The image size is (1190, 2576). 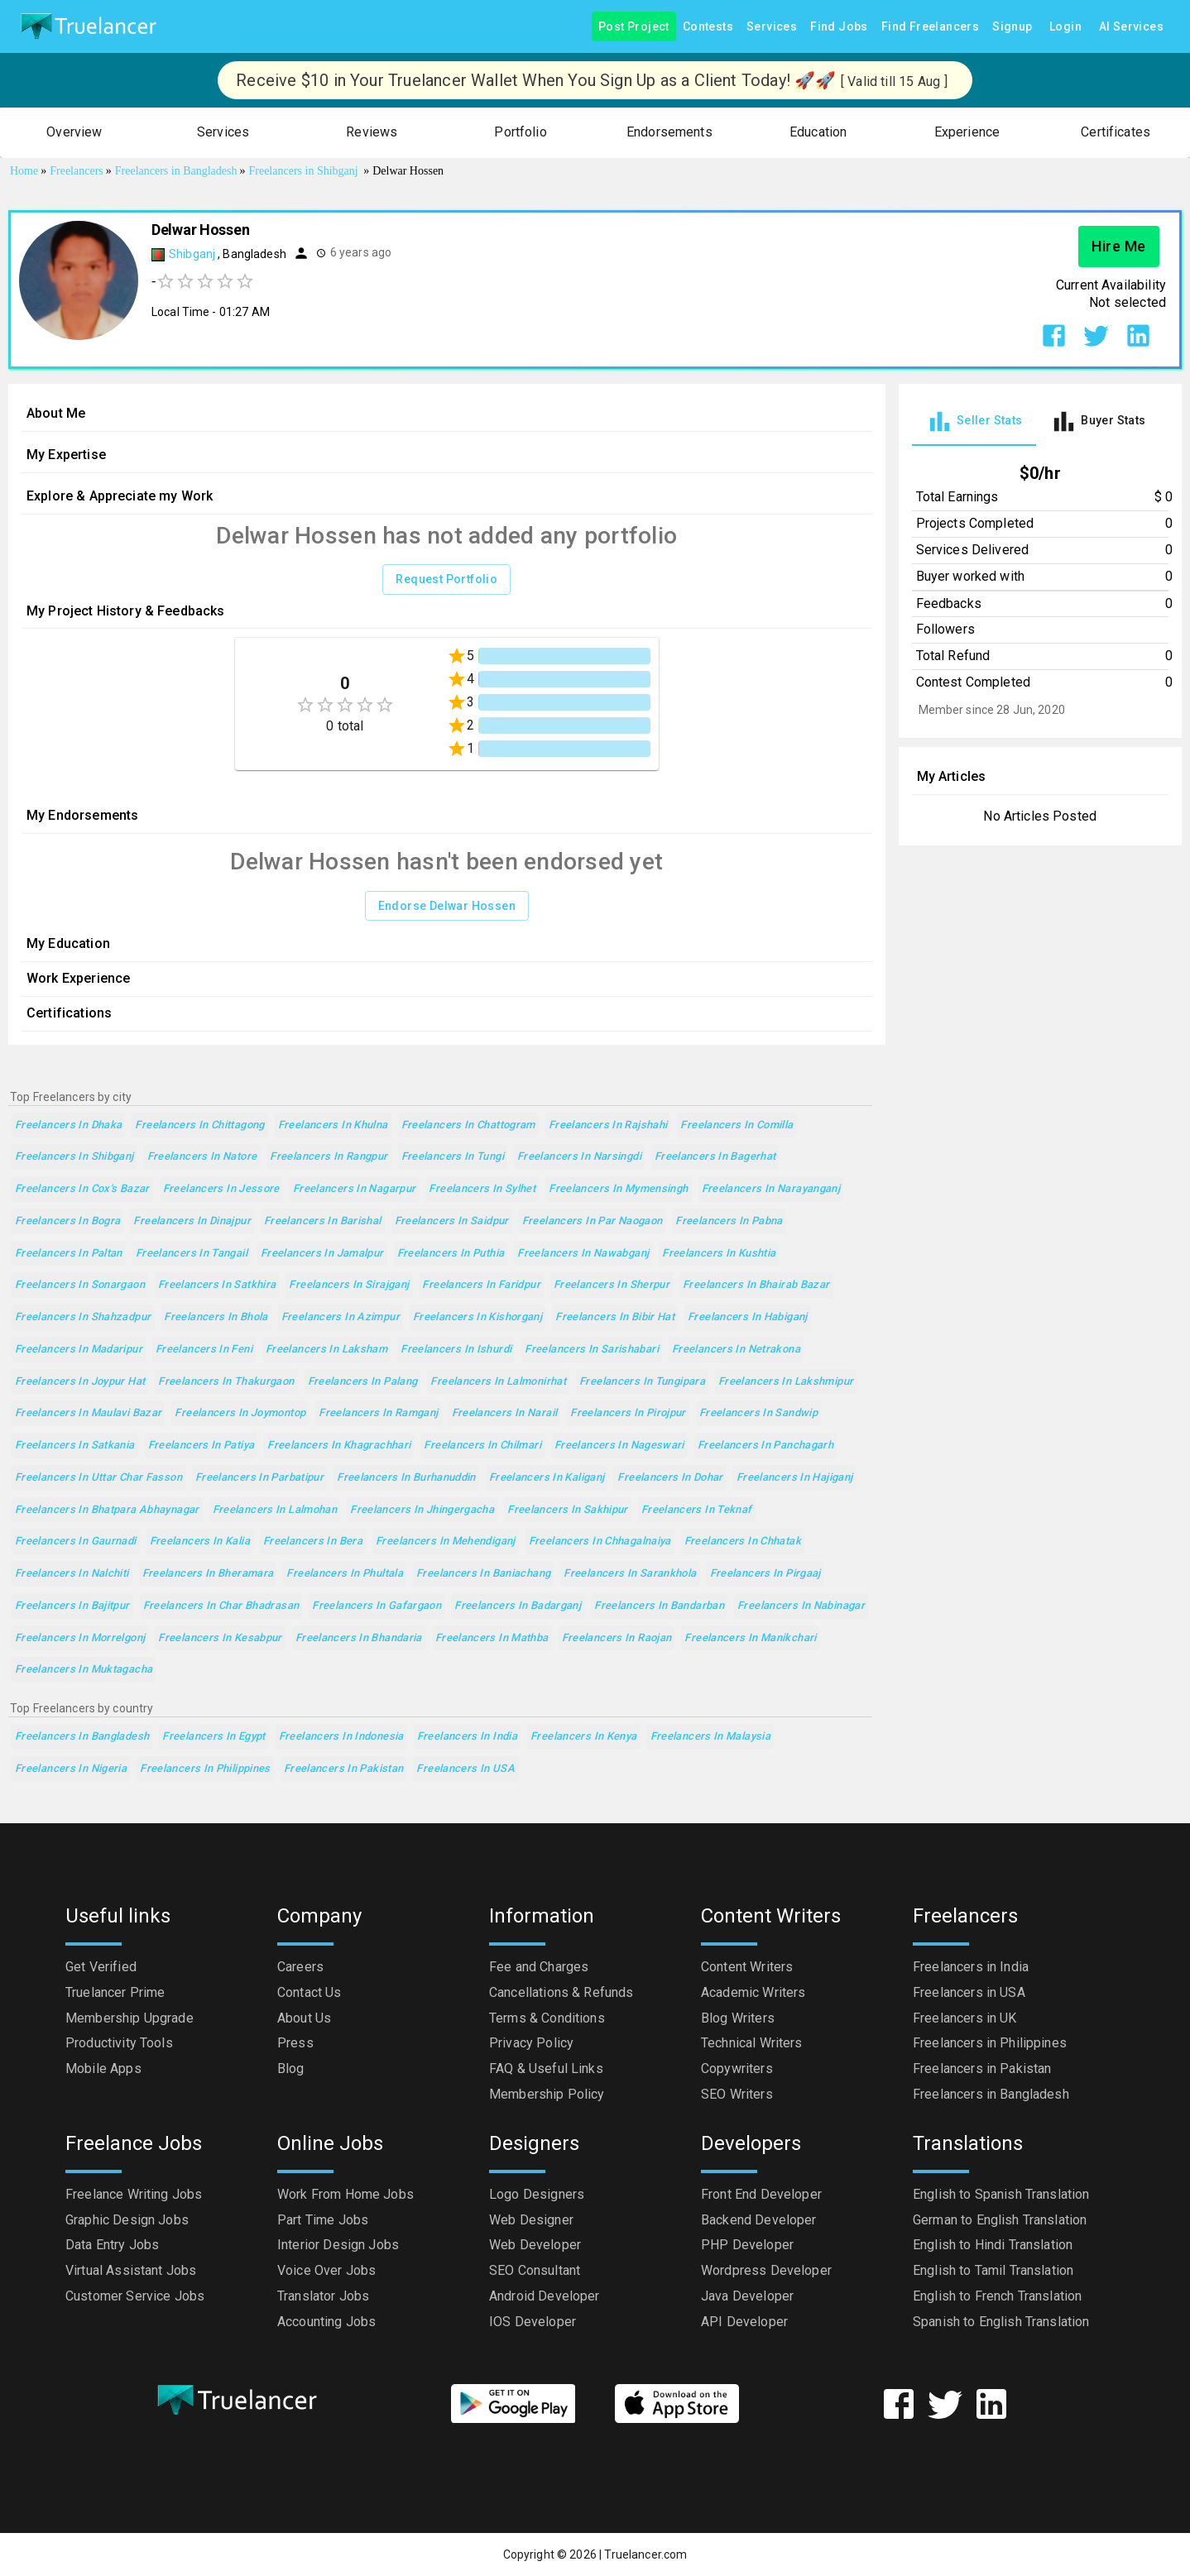 What do you see at coordinates (192, 1221) in the screenshot?
I see `Freelancers in Dinajpur` at bounding box center [192, 1221].